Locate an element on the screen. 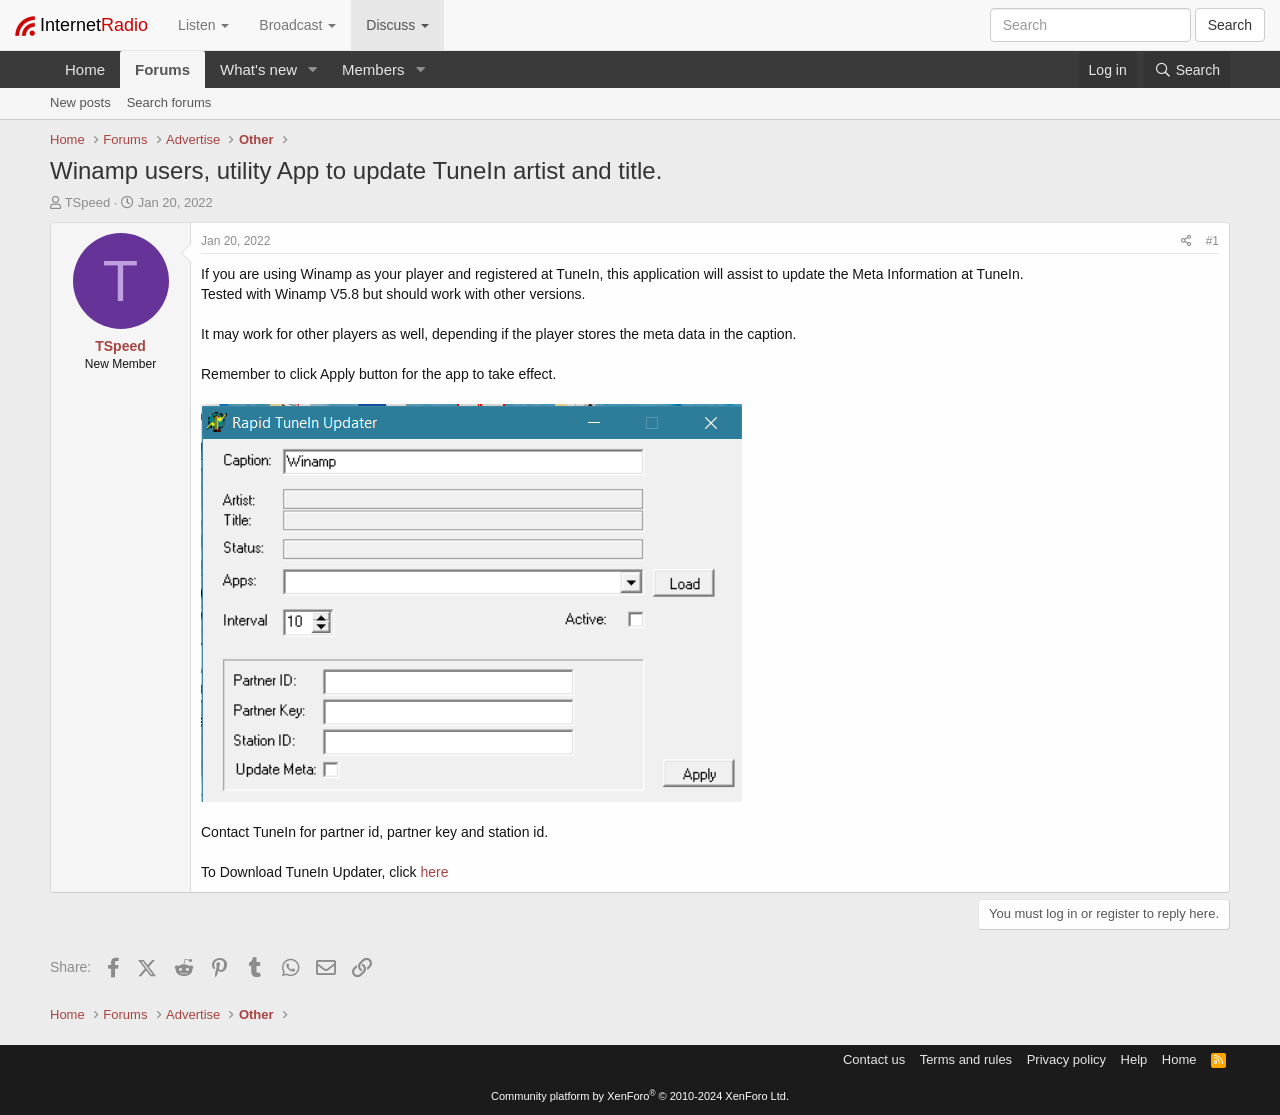 This screenshot has width=1280, height=1115. Privacy policy is located at coordinates (1066, 1059).